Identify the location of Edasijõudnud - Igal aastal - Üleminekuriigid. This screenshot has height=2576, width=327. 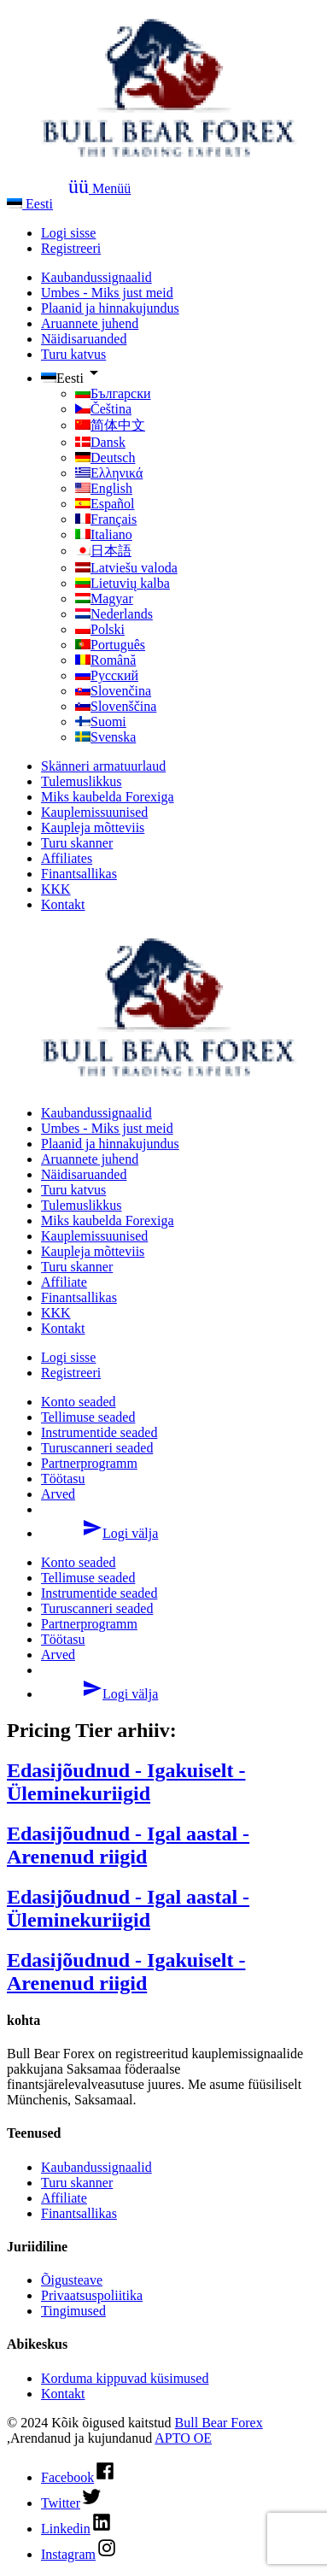
(128, 1908).